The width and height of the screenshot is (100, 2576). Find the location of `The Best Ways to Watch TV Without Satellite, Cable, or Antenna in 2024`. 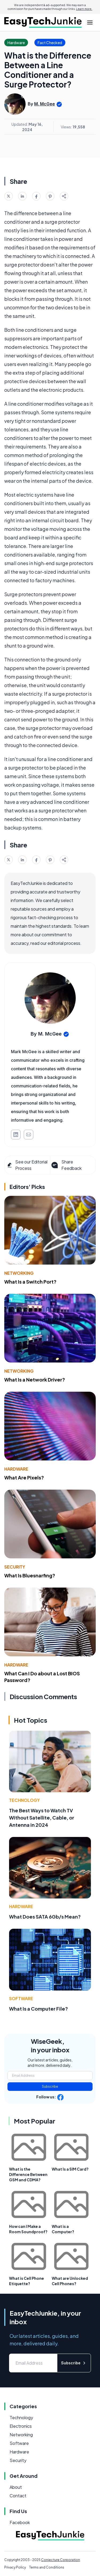

The Best Ways to Watch TV Without Satellite, Cable, or Antenna in 2024 is located at coordinates (41, 1817).